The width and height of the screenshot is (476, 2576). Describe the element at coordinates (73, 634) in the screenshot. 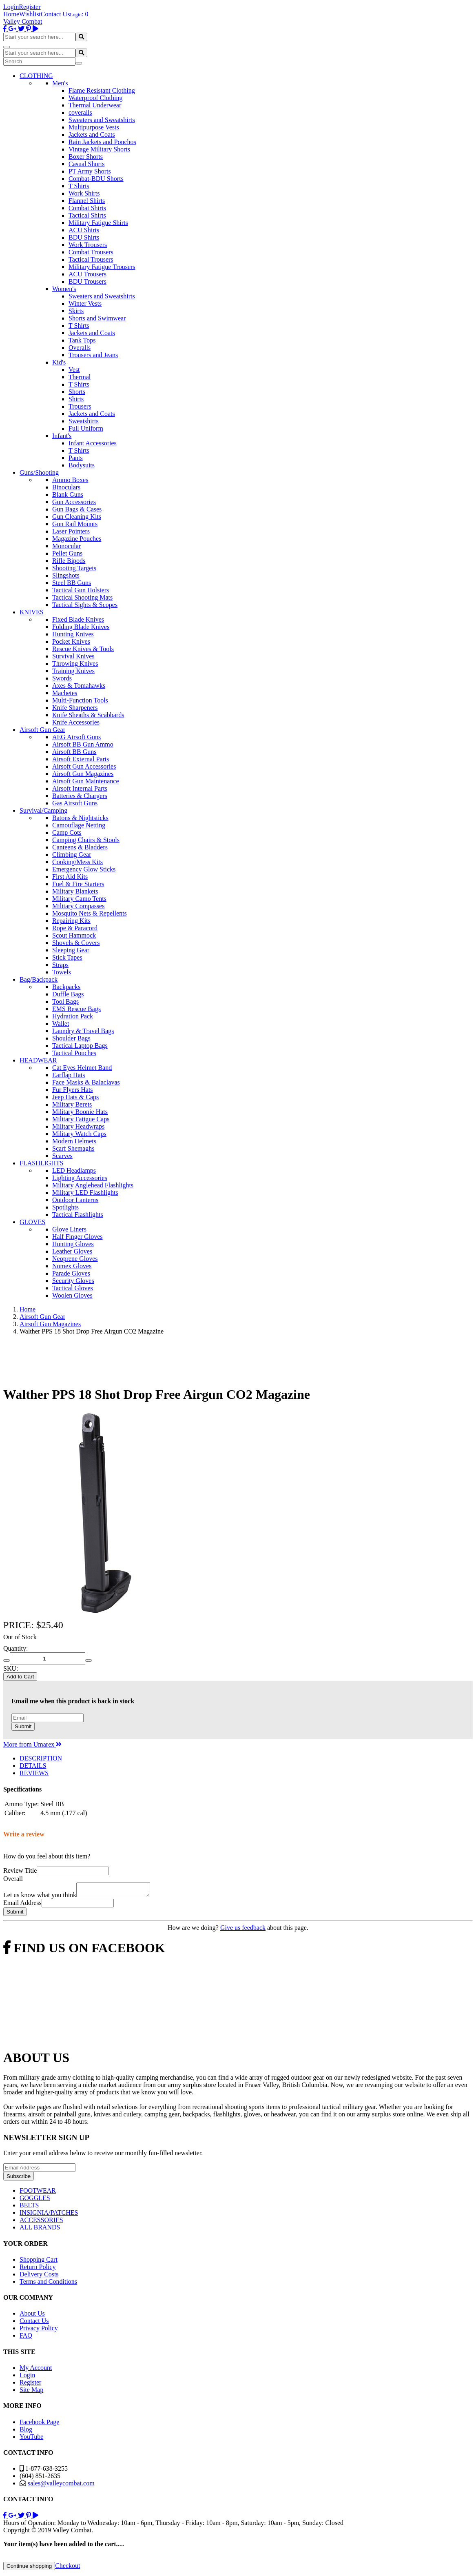

I see `Hunting Knives` at that location.